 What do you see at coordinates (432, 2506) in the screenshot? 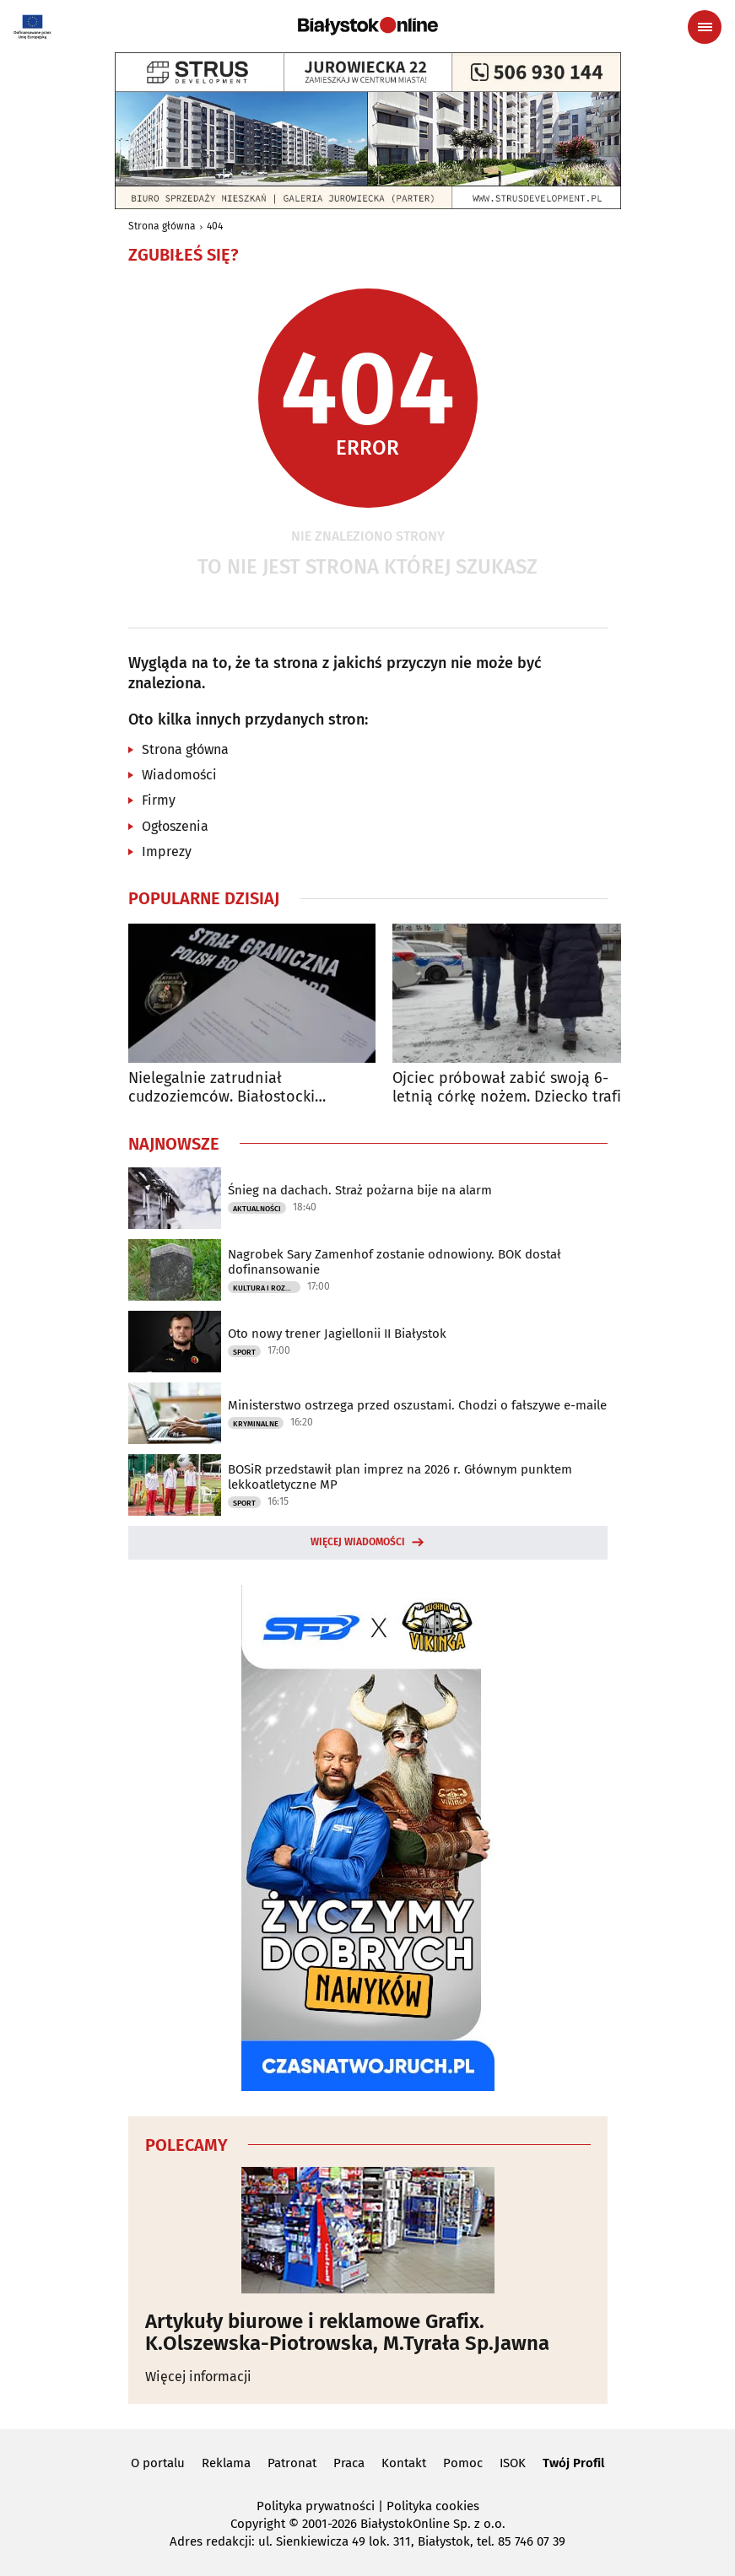
I see `Polityka cookies` at bounding box center [432, 2506].